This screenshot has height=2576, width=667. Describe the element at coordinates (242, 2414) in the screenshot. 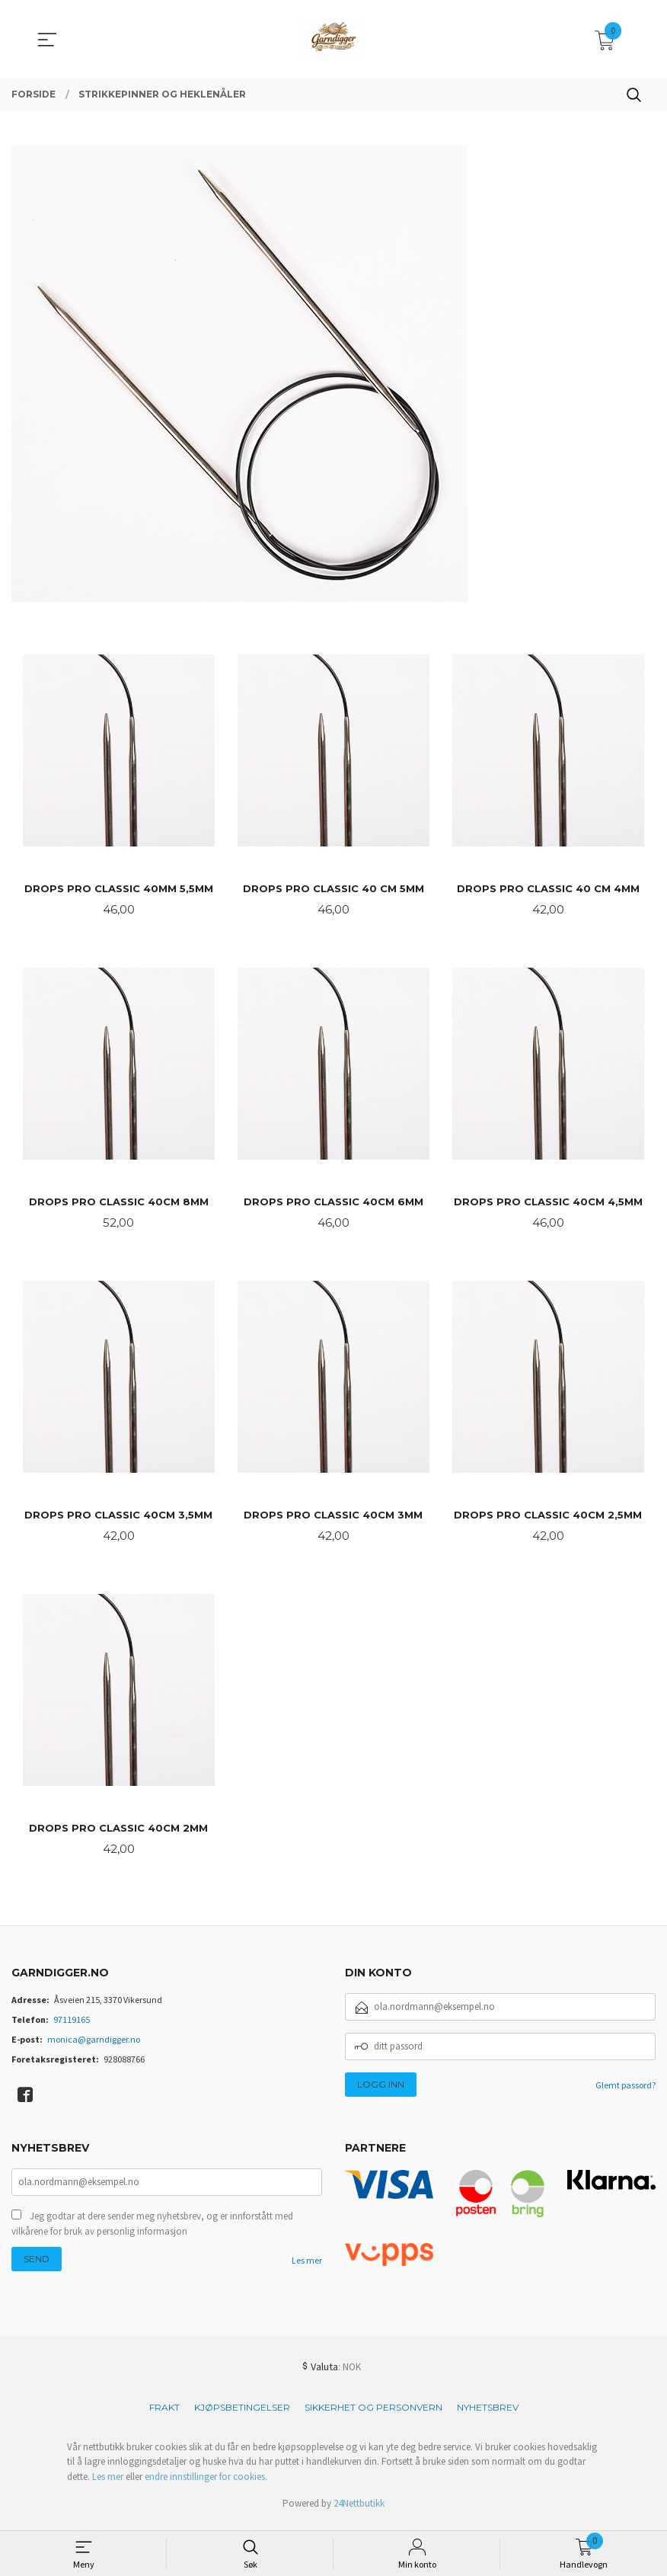

I see `Kjøpsbetingelser` at that location.